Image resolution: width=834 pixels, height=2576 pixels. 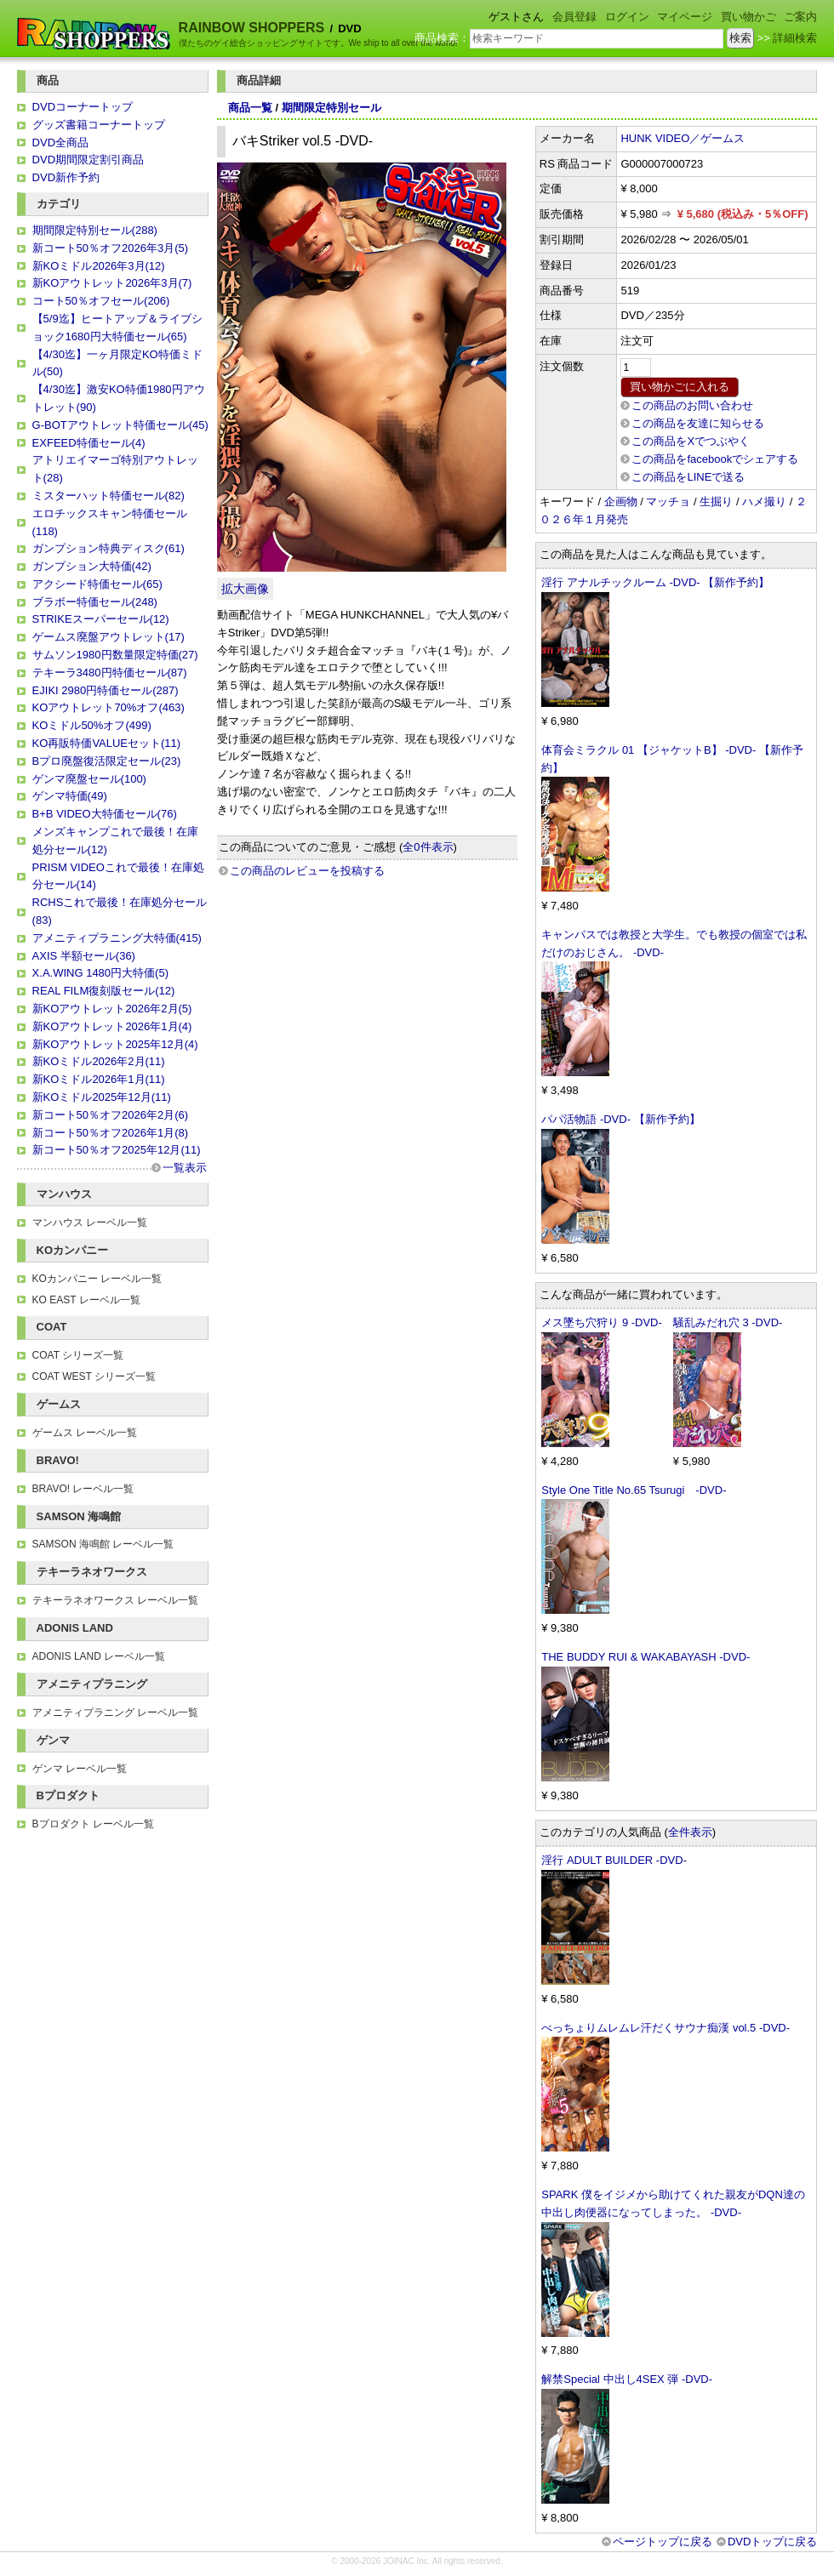 What do you see at coordinates (115, 1600) in the screenshot?
I see `テキーラネオワークス レーベル一覧` at bounding box center [115, 1600].